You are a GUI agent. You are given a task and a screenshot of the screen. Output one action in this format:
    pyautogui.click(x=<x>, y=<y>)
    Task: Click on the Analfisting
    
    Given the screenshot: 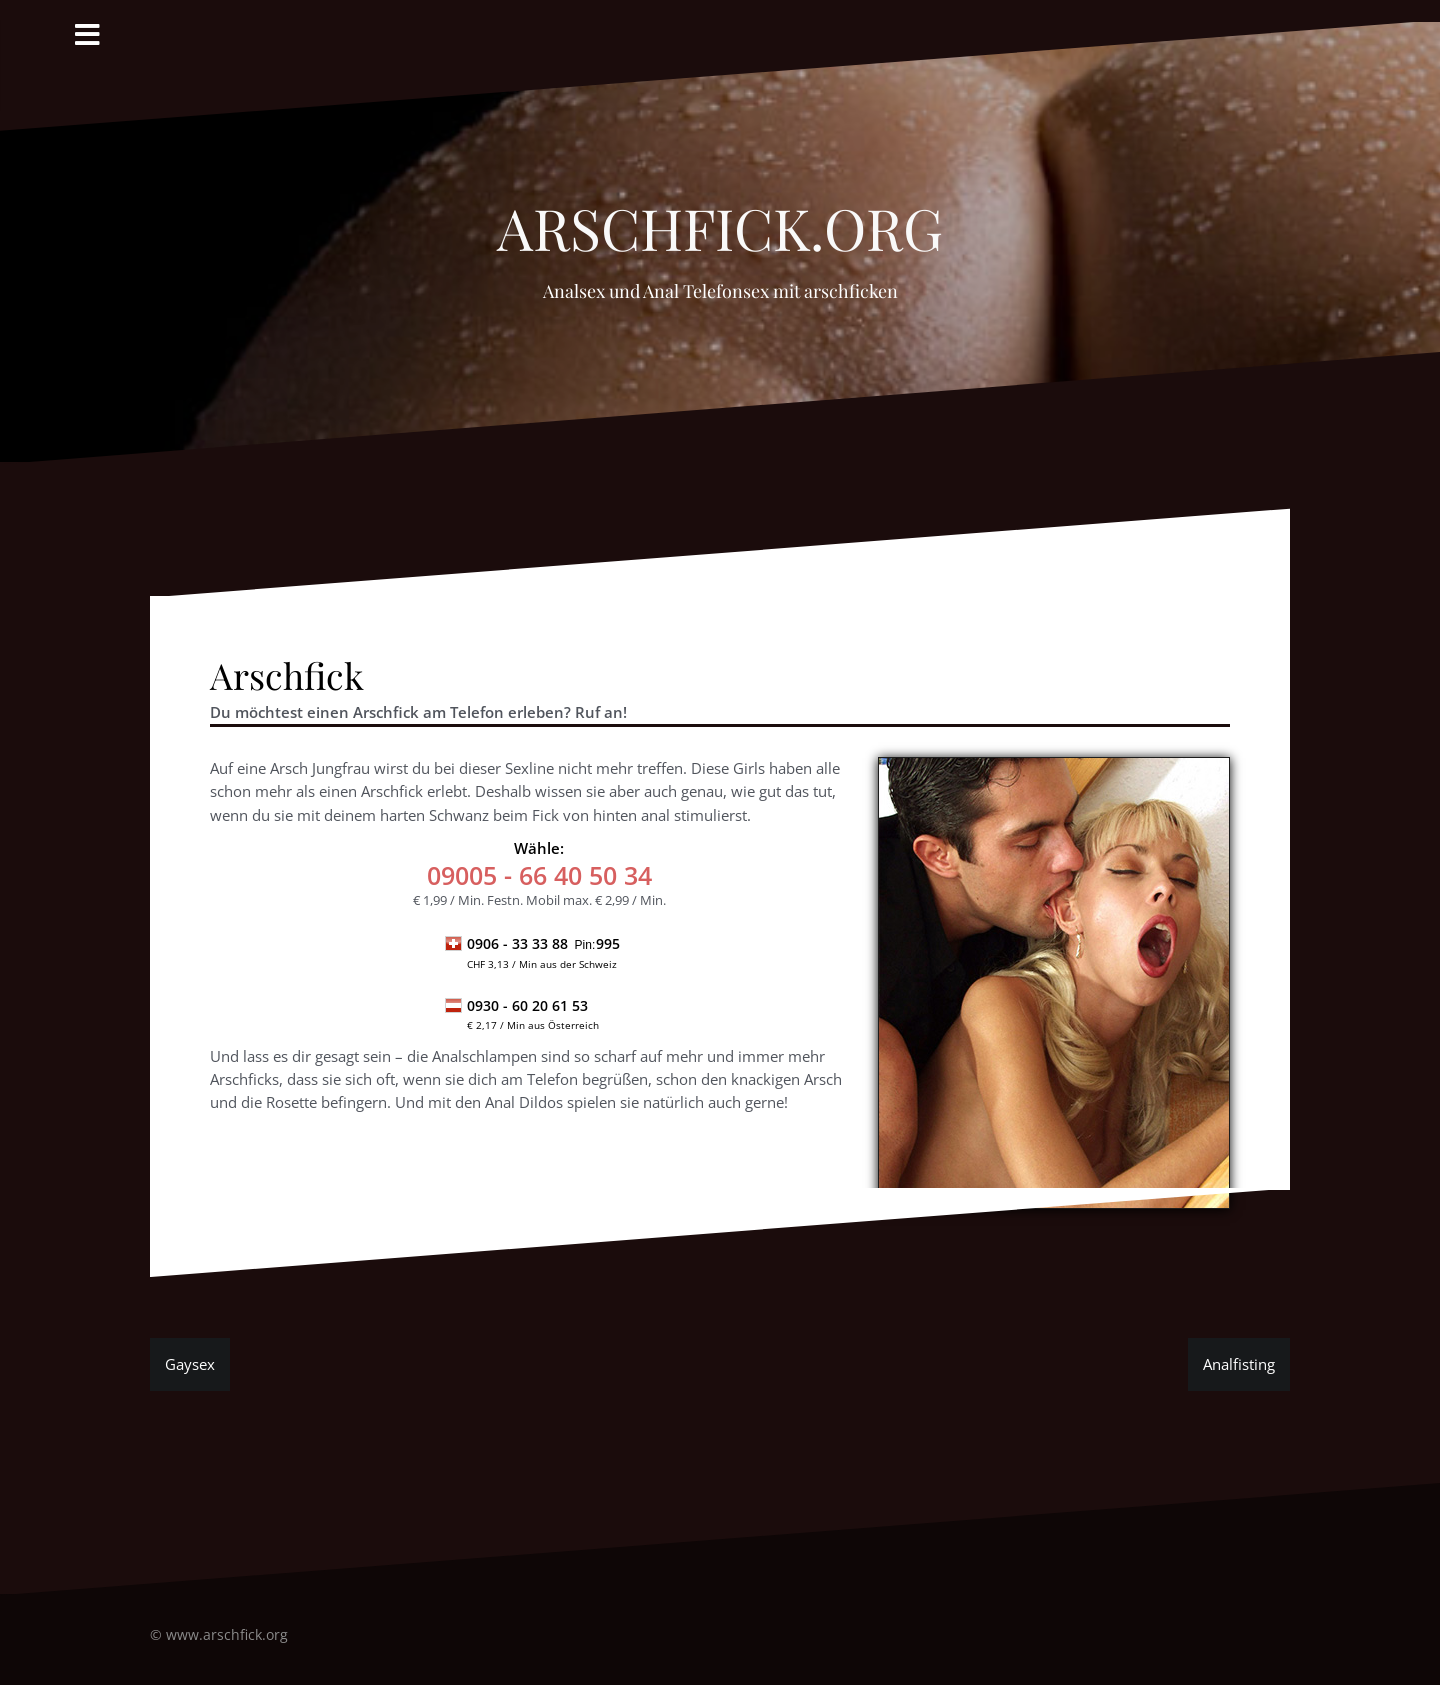 What is the action you would take?
    pyautogui.click(x=1239, y=1364)
    